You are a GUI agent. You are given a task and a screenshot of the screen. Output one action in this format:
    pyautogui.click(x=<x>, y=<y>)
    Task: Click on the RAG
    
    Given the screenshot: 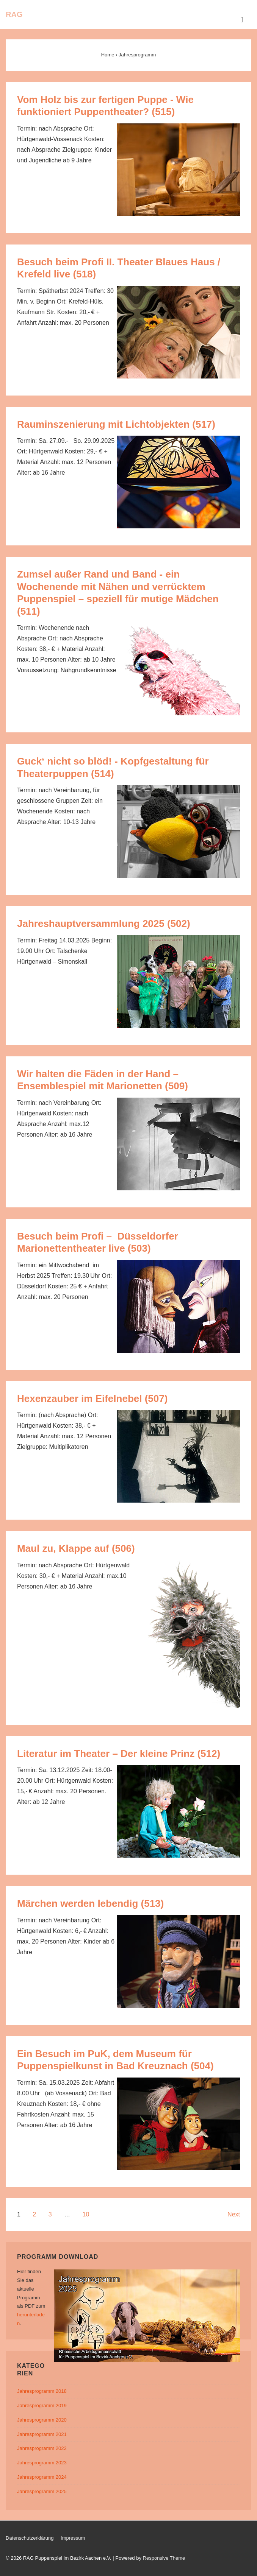 What is the action you would take?
    pyautogui.click(x=14, y=14)
    